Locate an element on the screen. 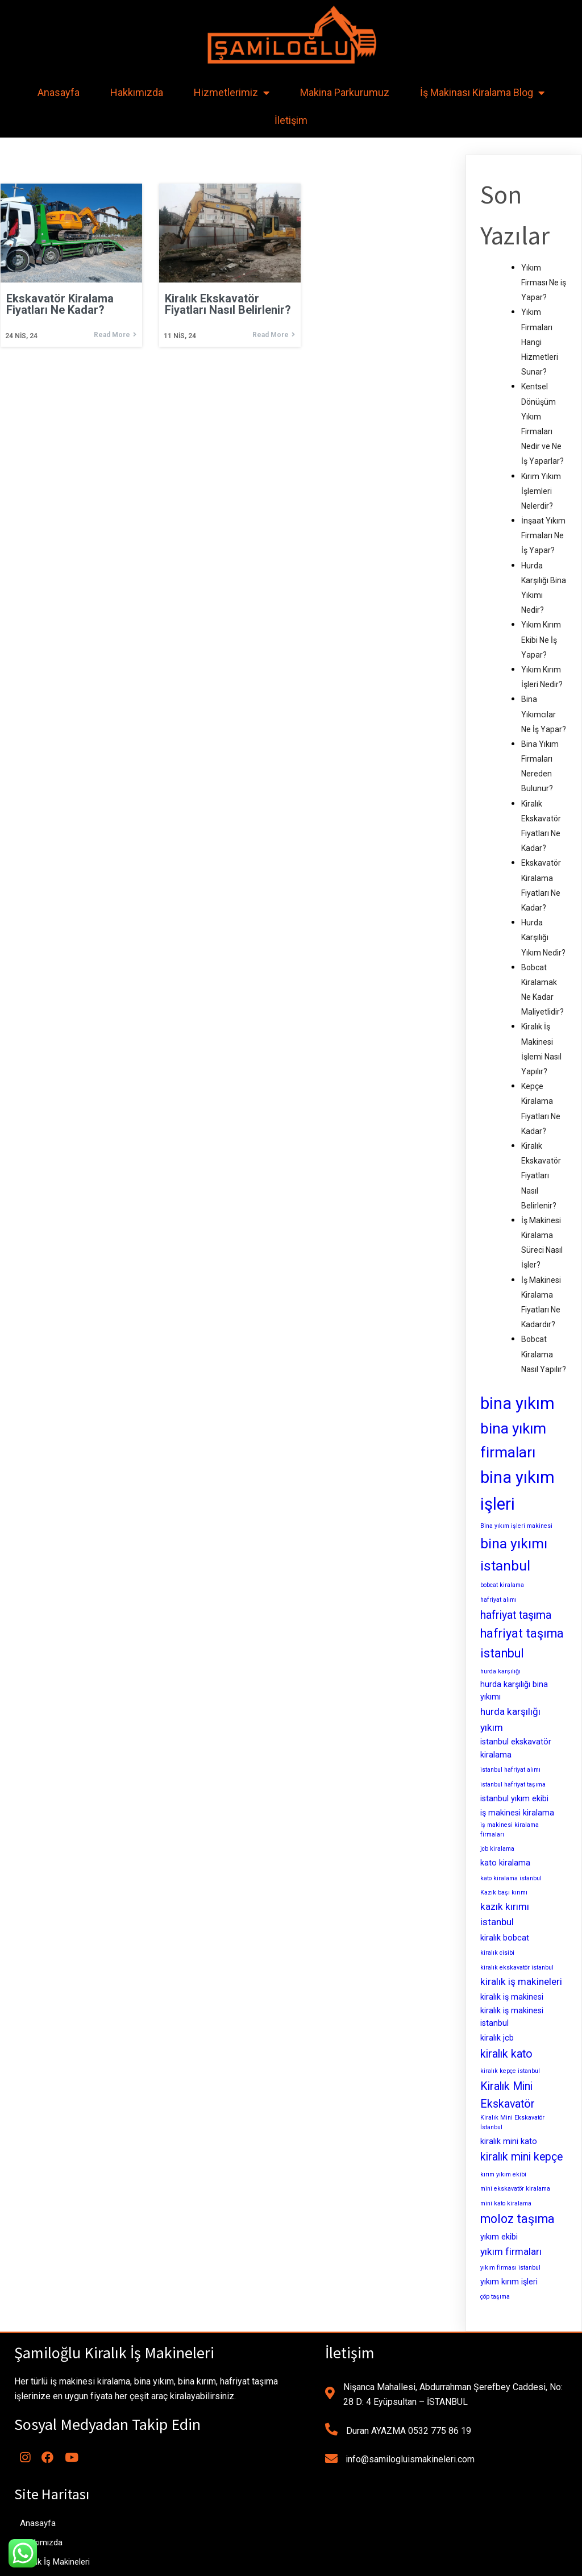 The height and width of the screenshot is (2576, 582). hurda karşılığı yıkım [hurda karşılığı yıkım (4 öge)] is located at coordinates (510, 1719).